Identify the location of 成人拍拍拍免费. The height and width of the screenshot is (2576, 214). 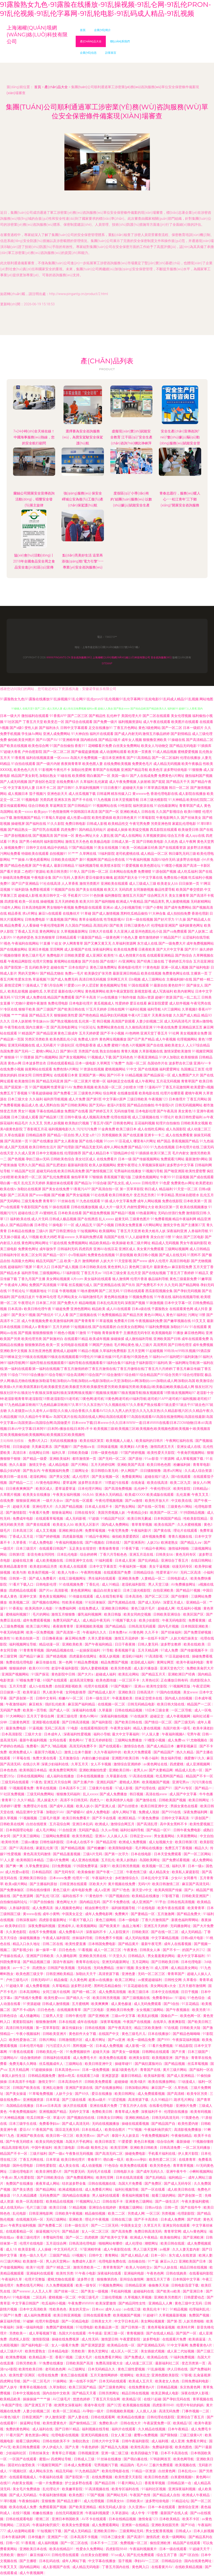
(179, 913).